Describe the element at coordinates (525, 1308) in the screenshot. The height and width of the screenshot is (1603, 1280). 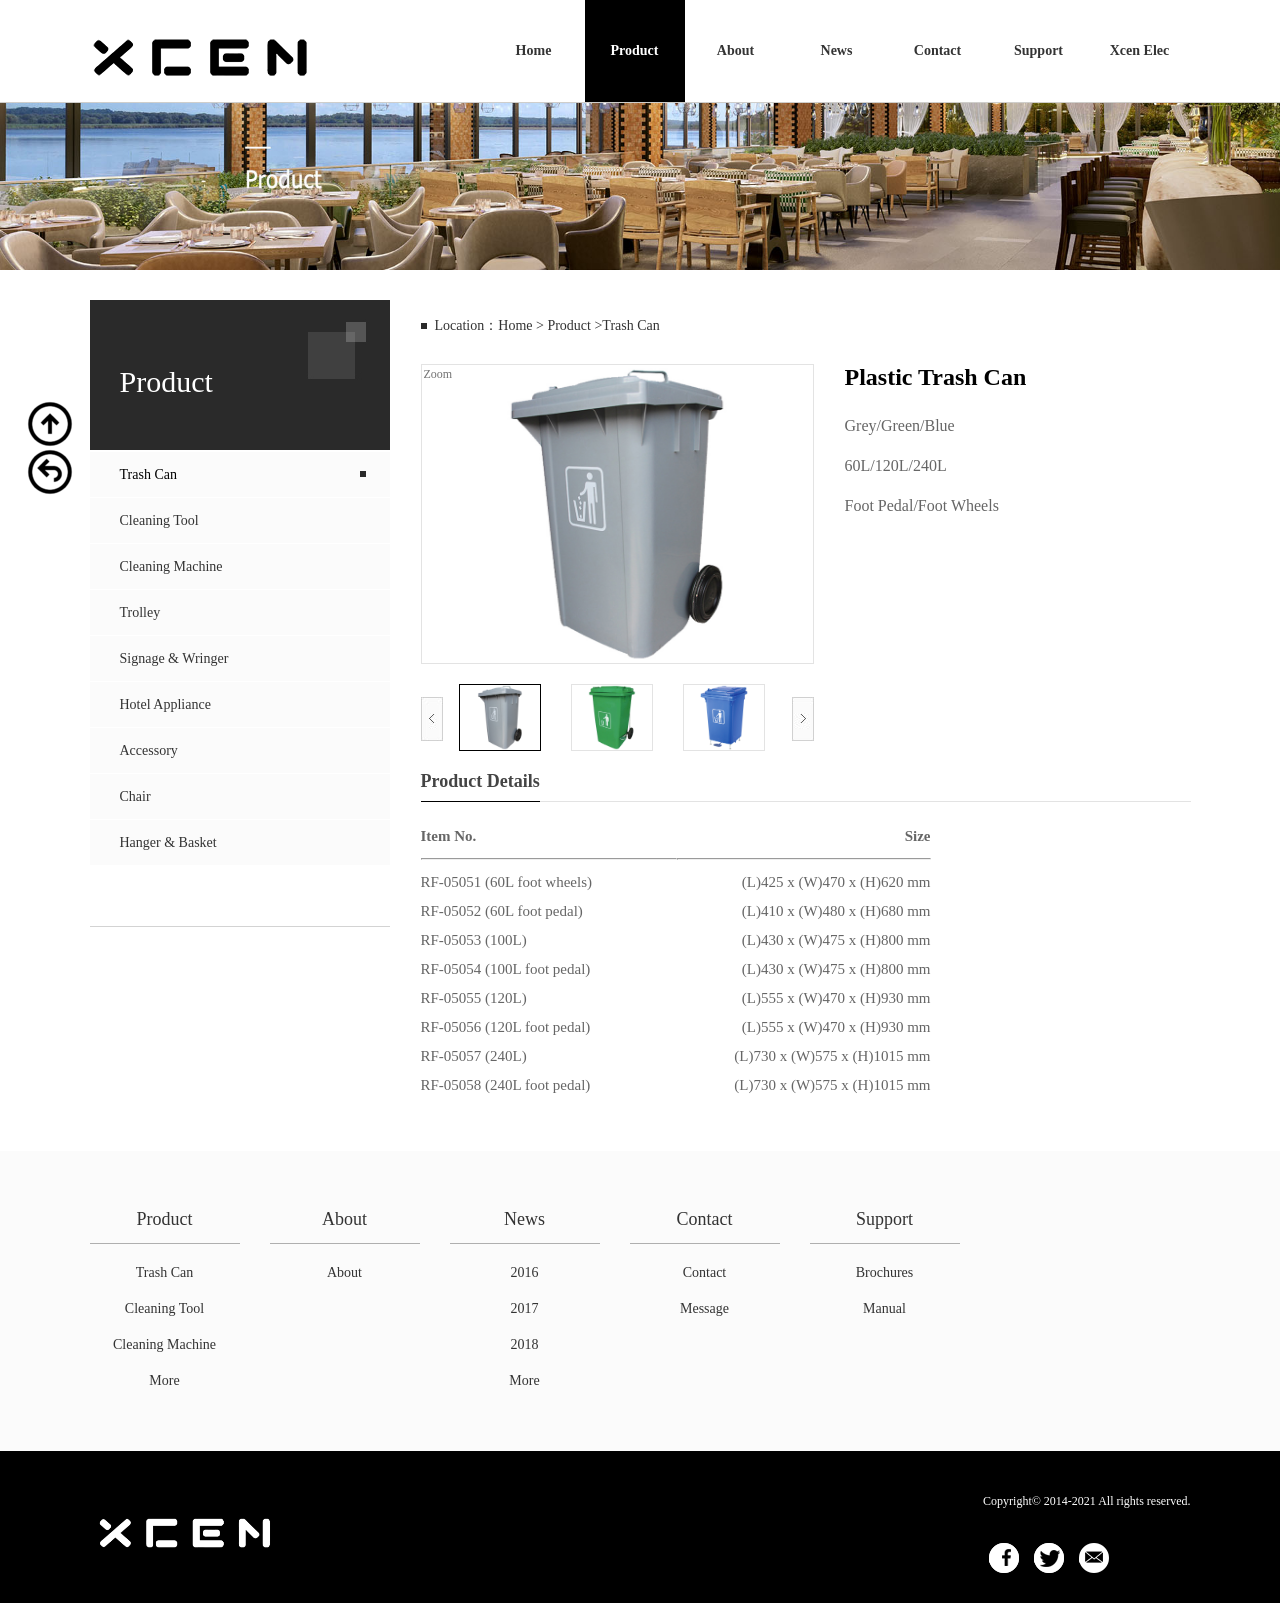
I see `2017` at that location.